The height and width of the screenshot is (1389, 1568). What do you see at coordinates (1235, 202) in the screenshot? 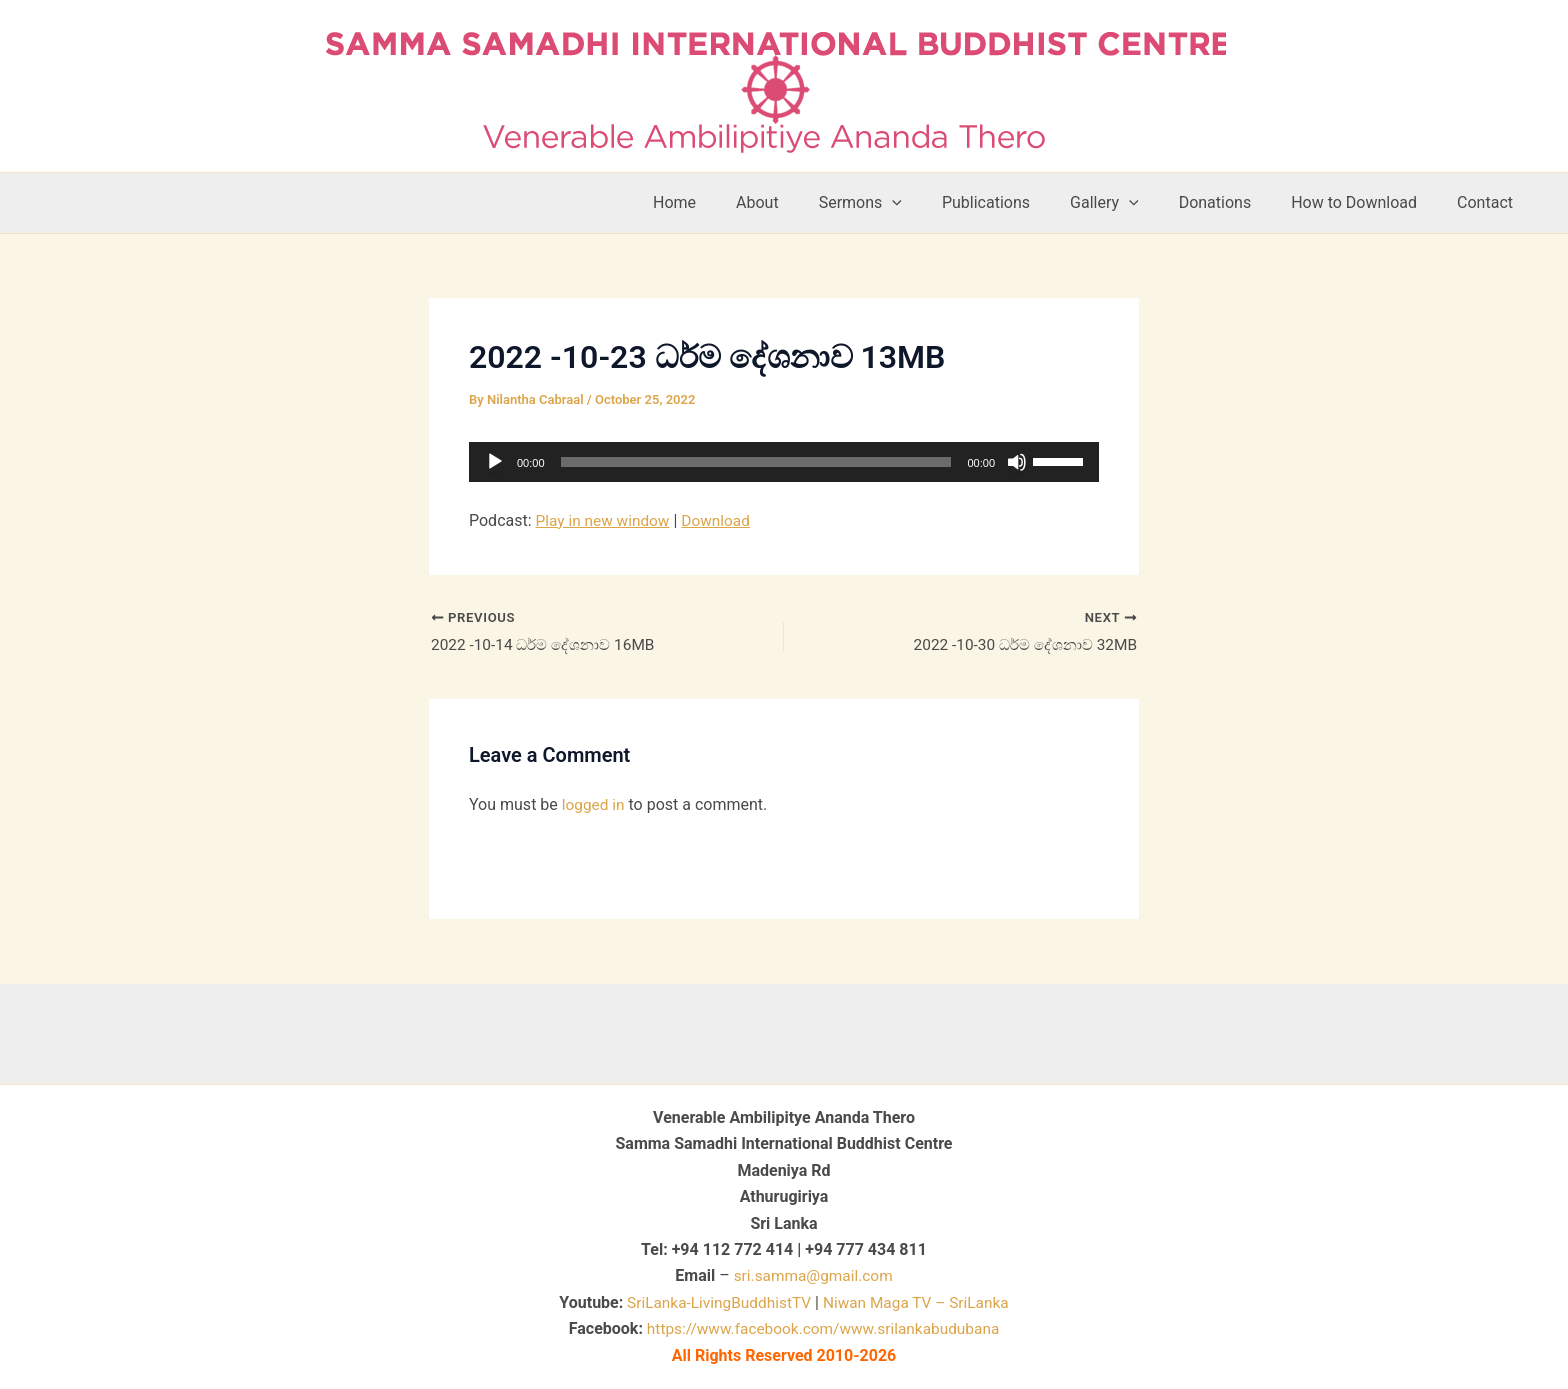
I see `Donations` at bounding box center [1235, 202].